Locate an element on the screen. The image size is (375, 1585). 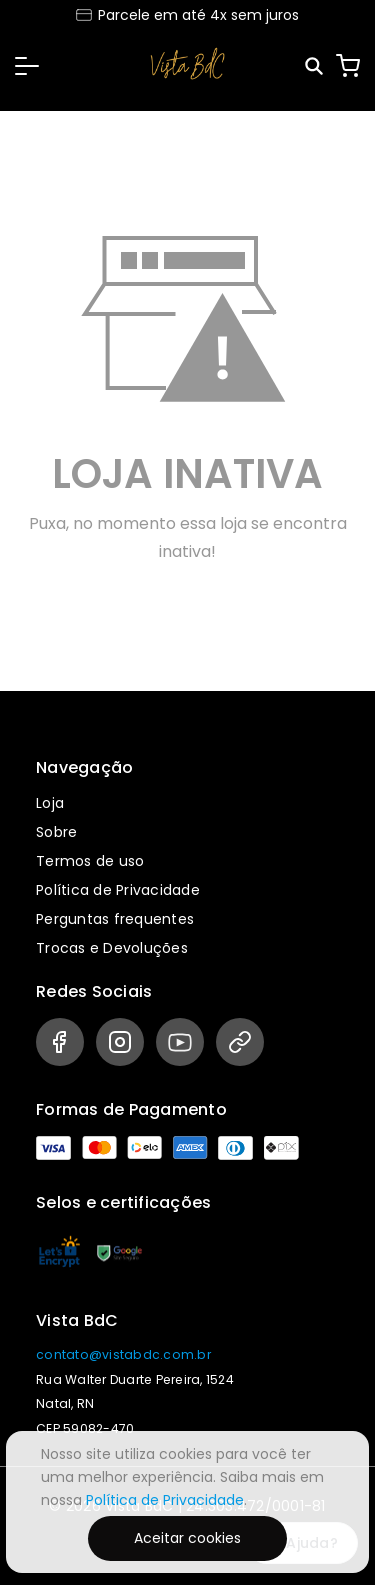
[button] is located at coordinates (27, 66).